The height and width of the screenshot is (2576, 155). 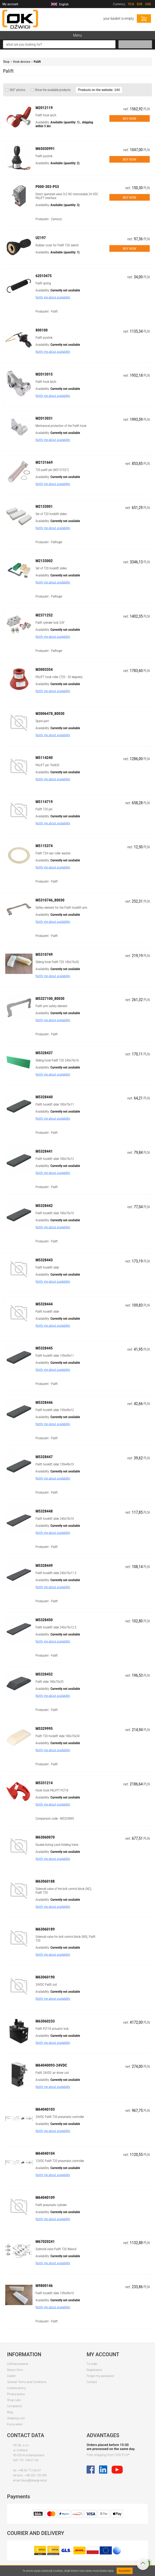 What do you see at coordinates (44, 1674) in the screenshot?
I see `M5328452` at bounding box center [44, 1674].